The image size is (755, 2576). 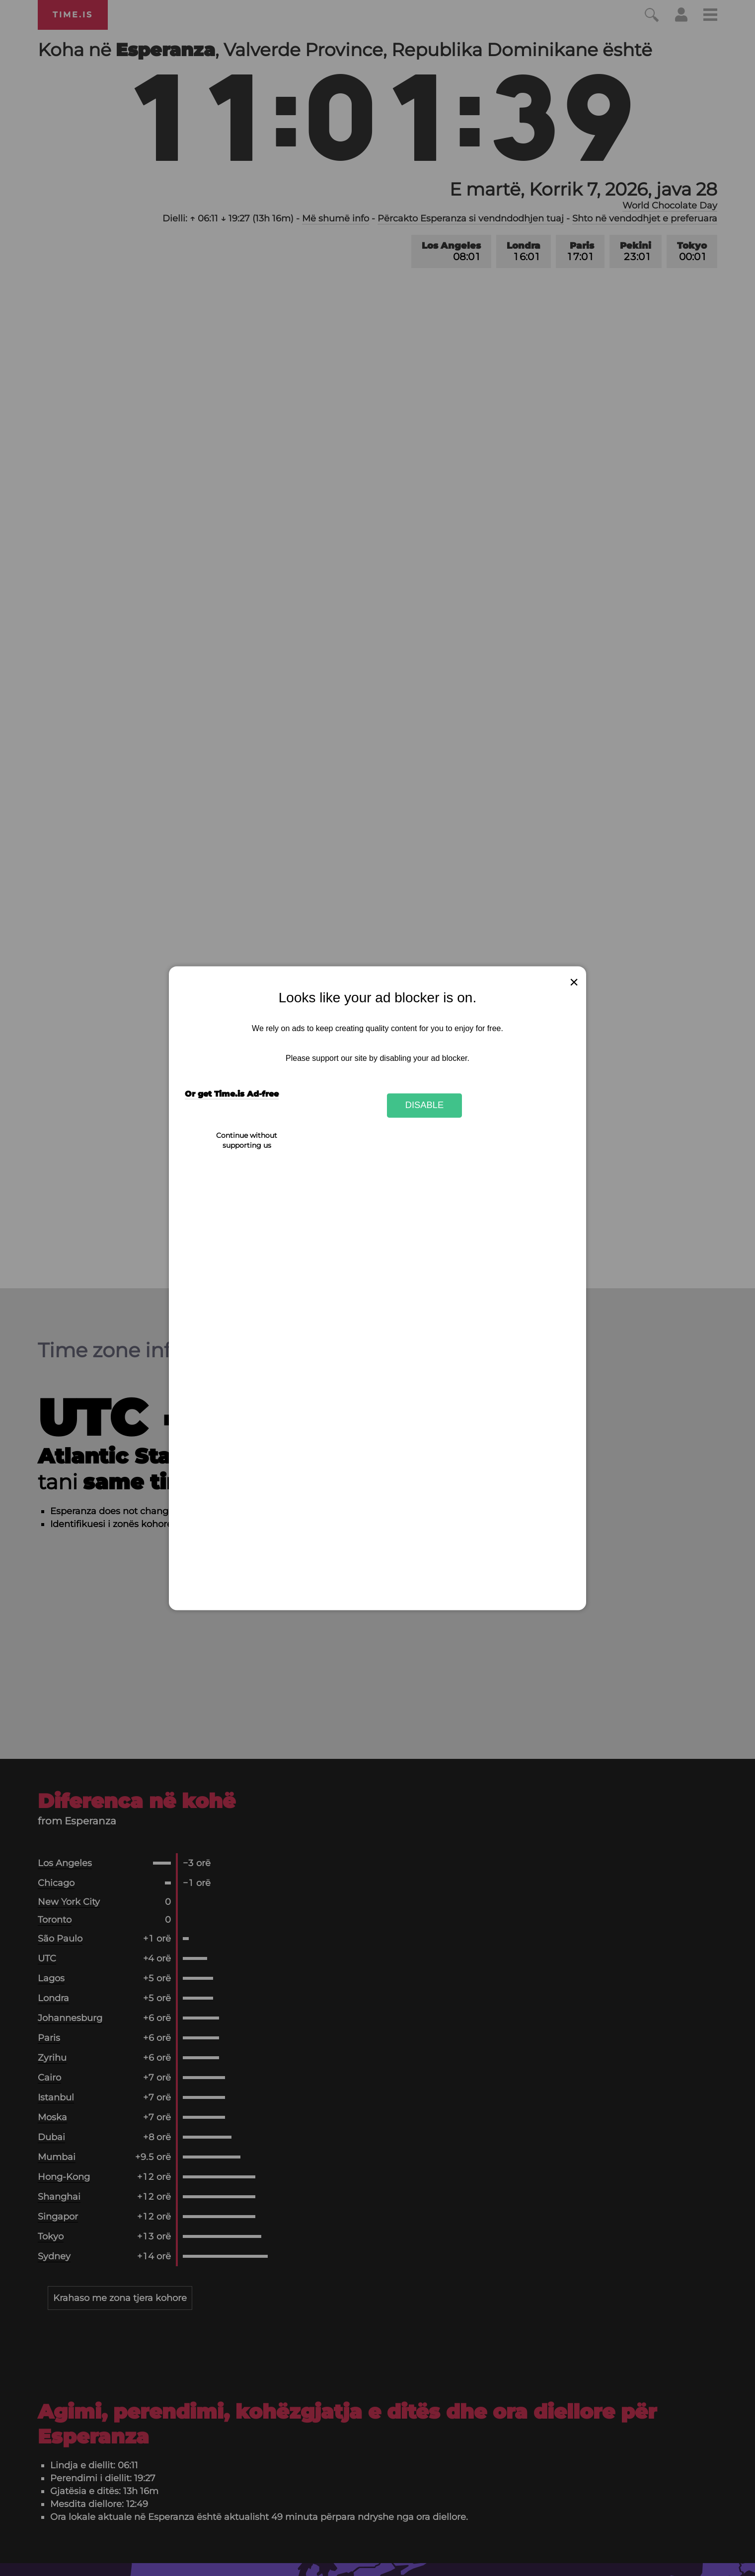 I want to click on Disable, so click(x=424, y=1105).